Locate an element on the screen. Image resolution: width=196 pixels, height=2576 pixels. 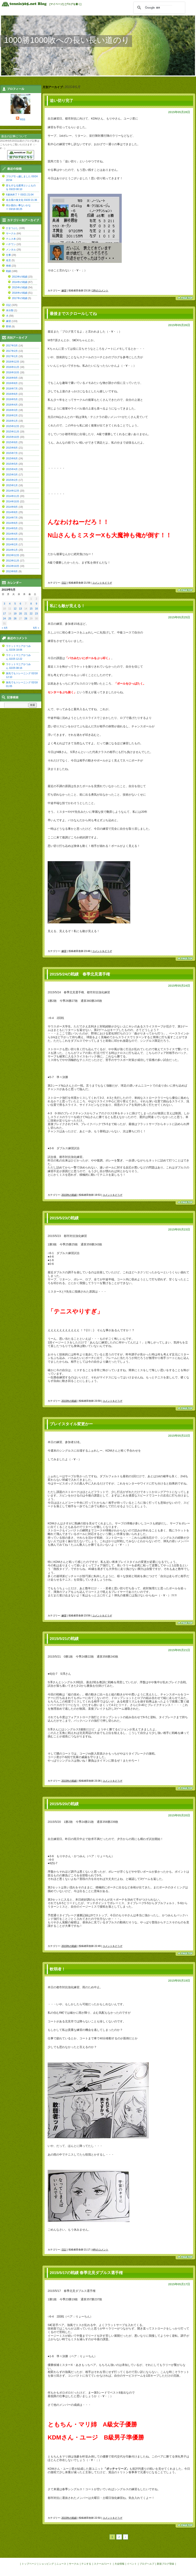
2015/5/24の戦績 春季北見選手権 is located at coordinates (80, 974).